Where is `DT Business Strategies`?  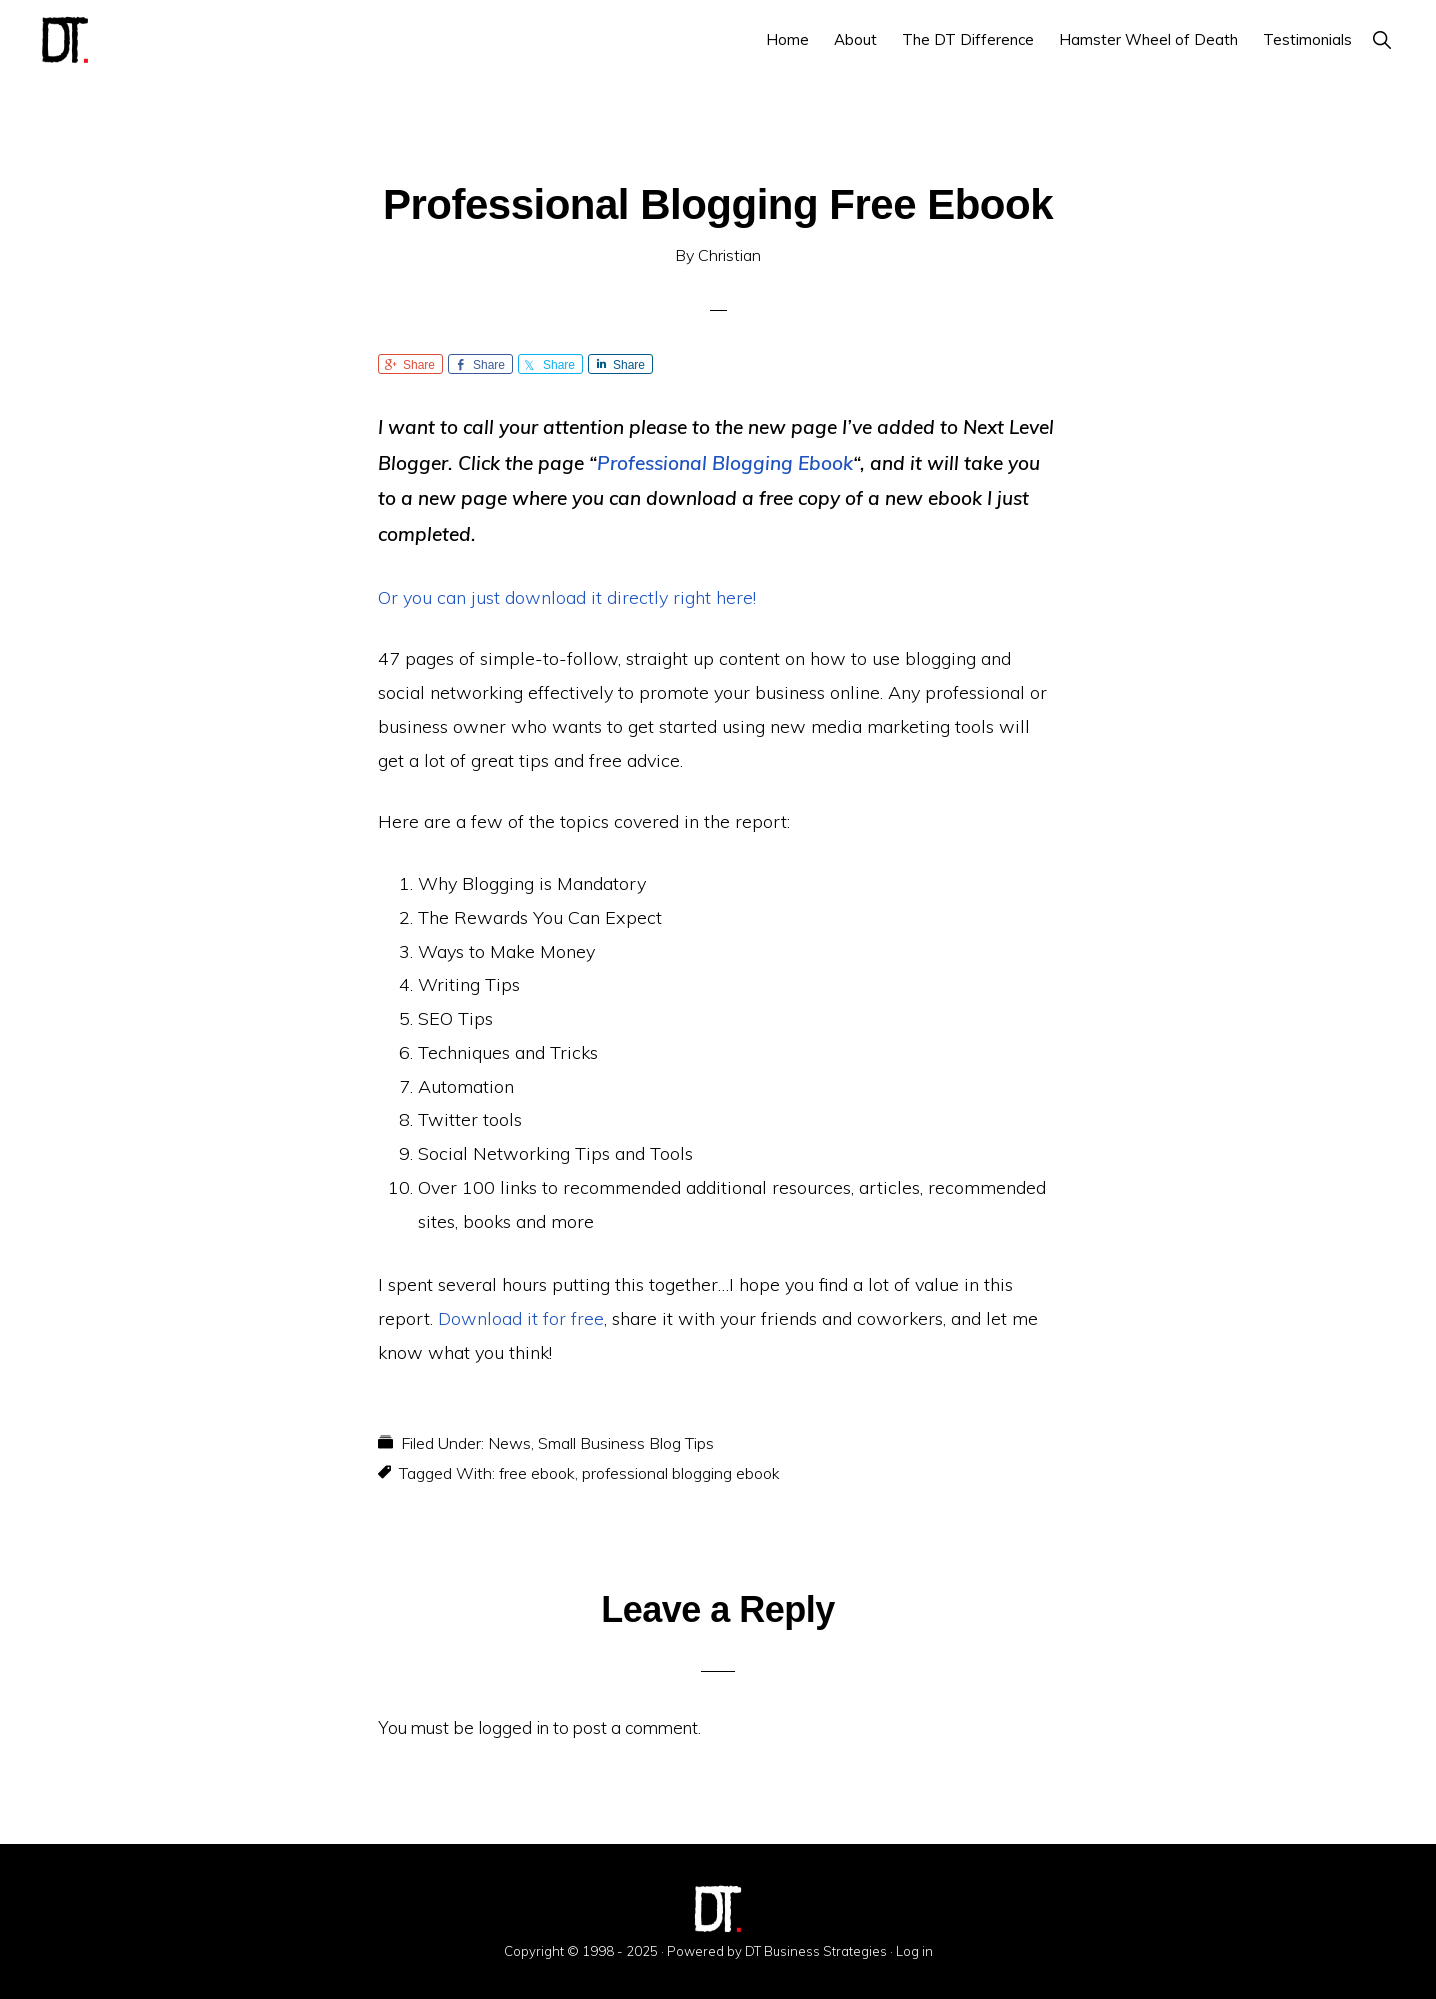
DT Business Strategies is located at coordinates (816, 1951).